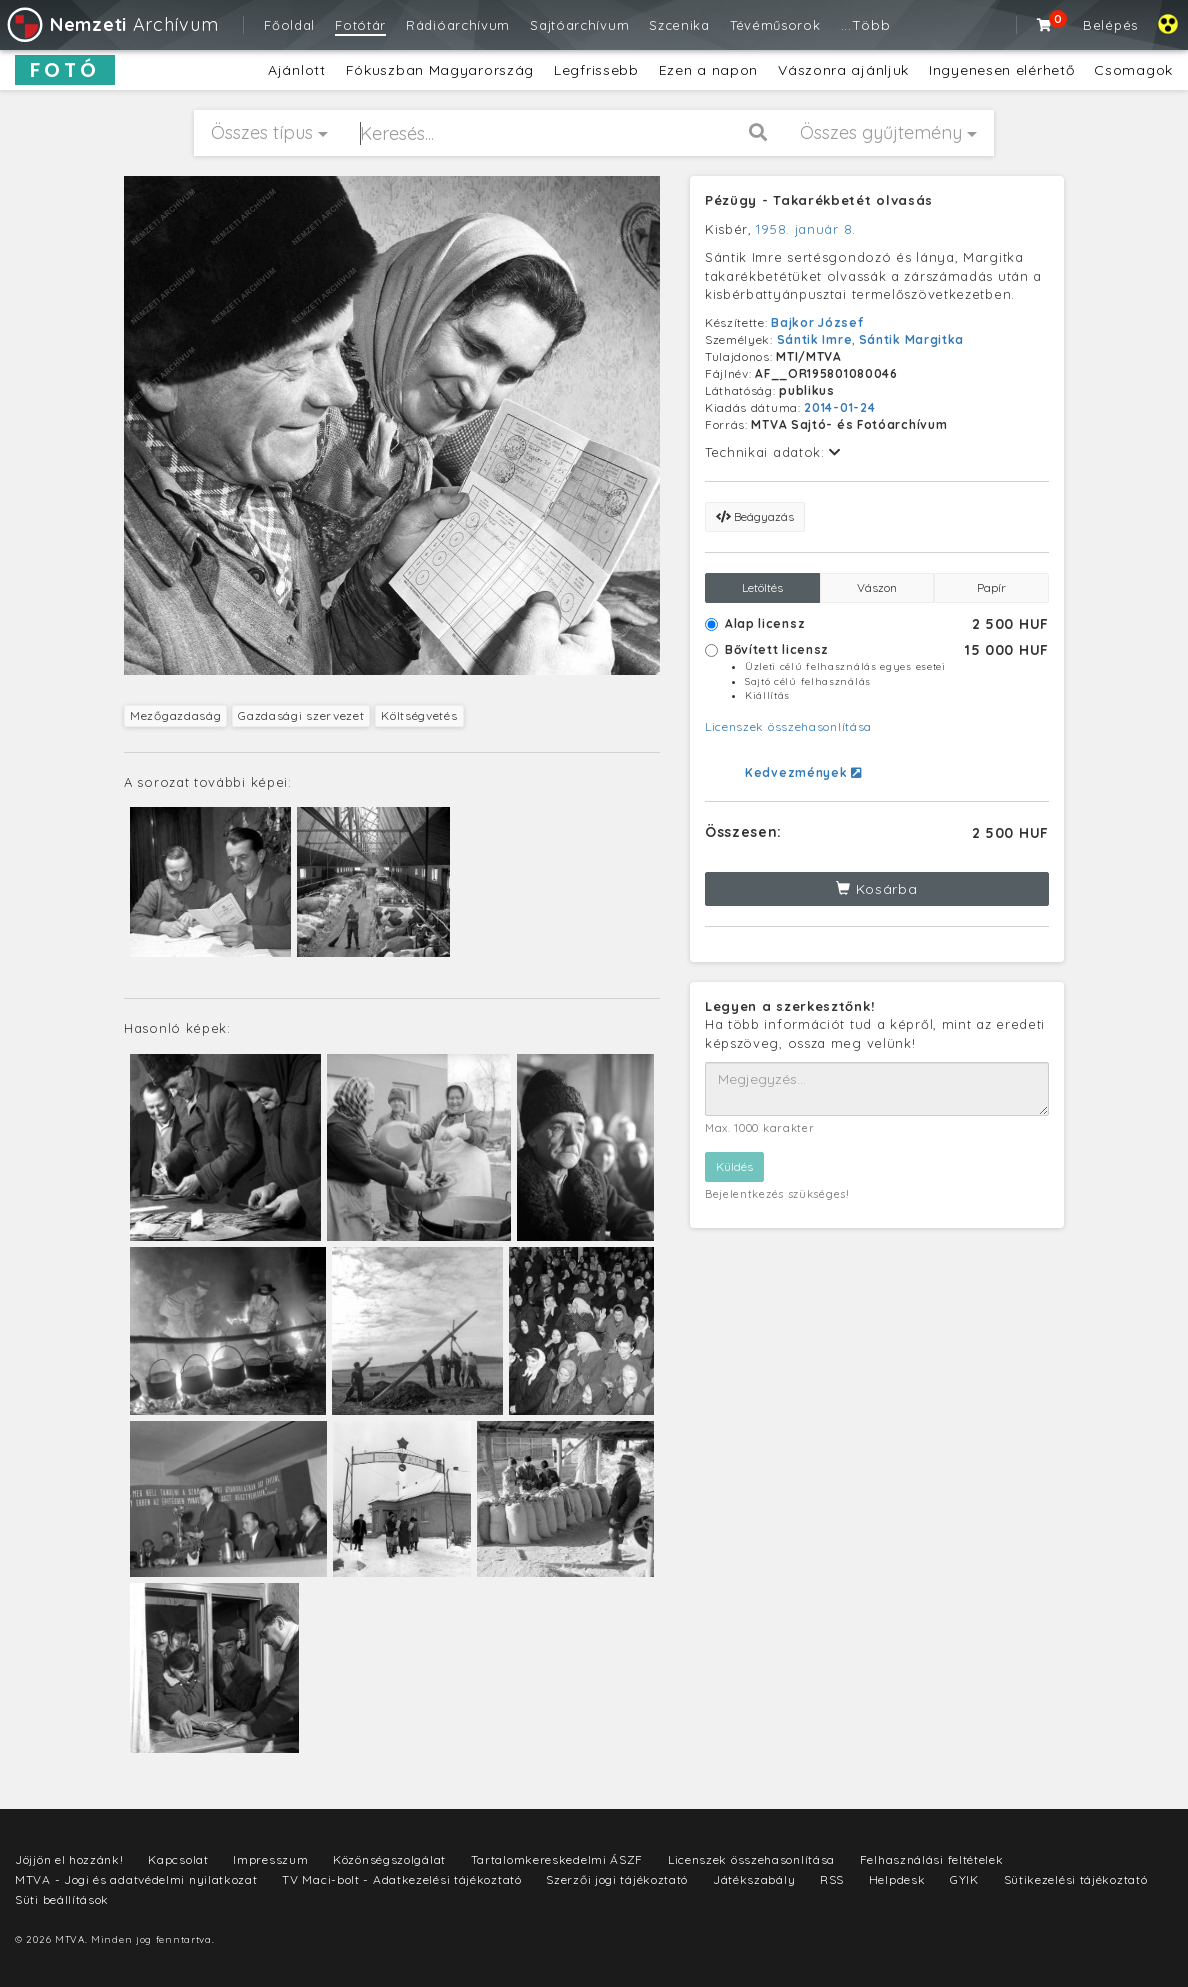 This screenshot has width=1188, height=1987. What do you see at coordinates (679, 25) in the screenshot?
I see `Szcenika` at bounding box center [679, 25].